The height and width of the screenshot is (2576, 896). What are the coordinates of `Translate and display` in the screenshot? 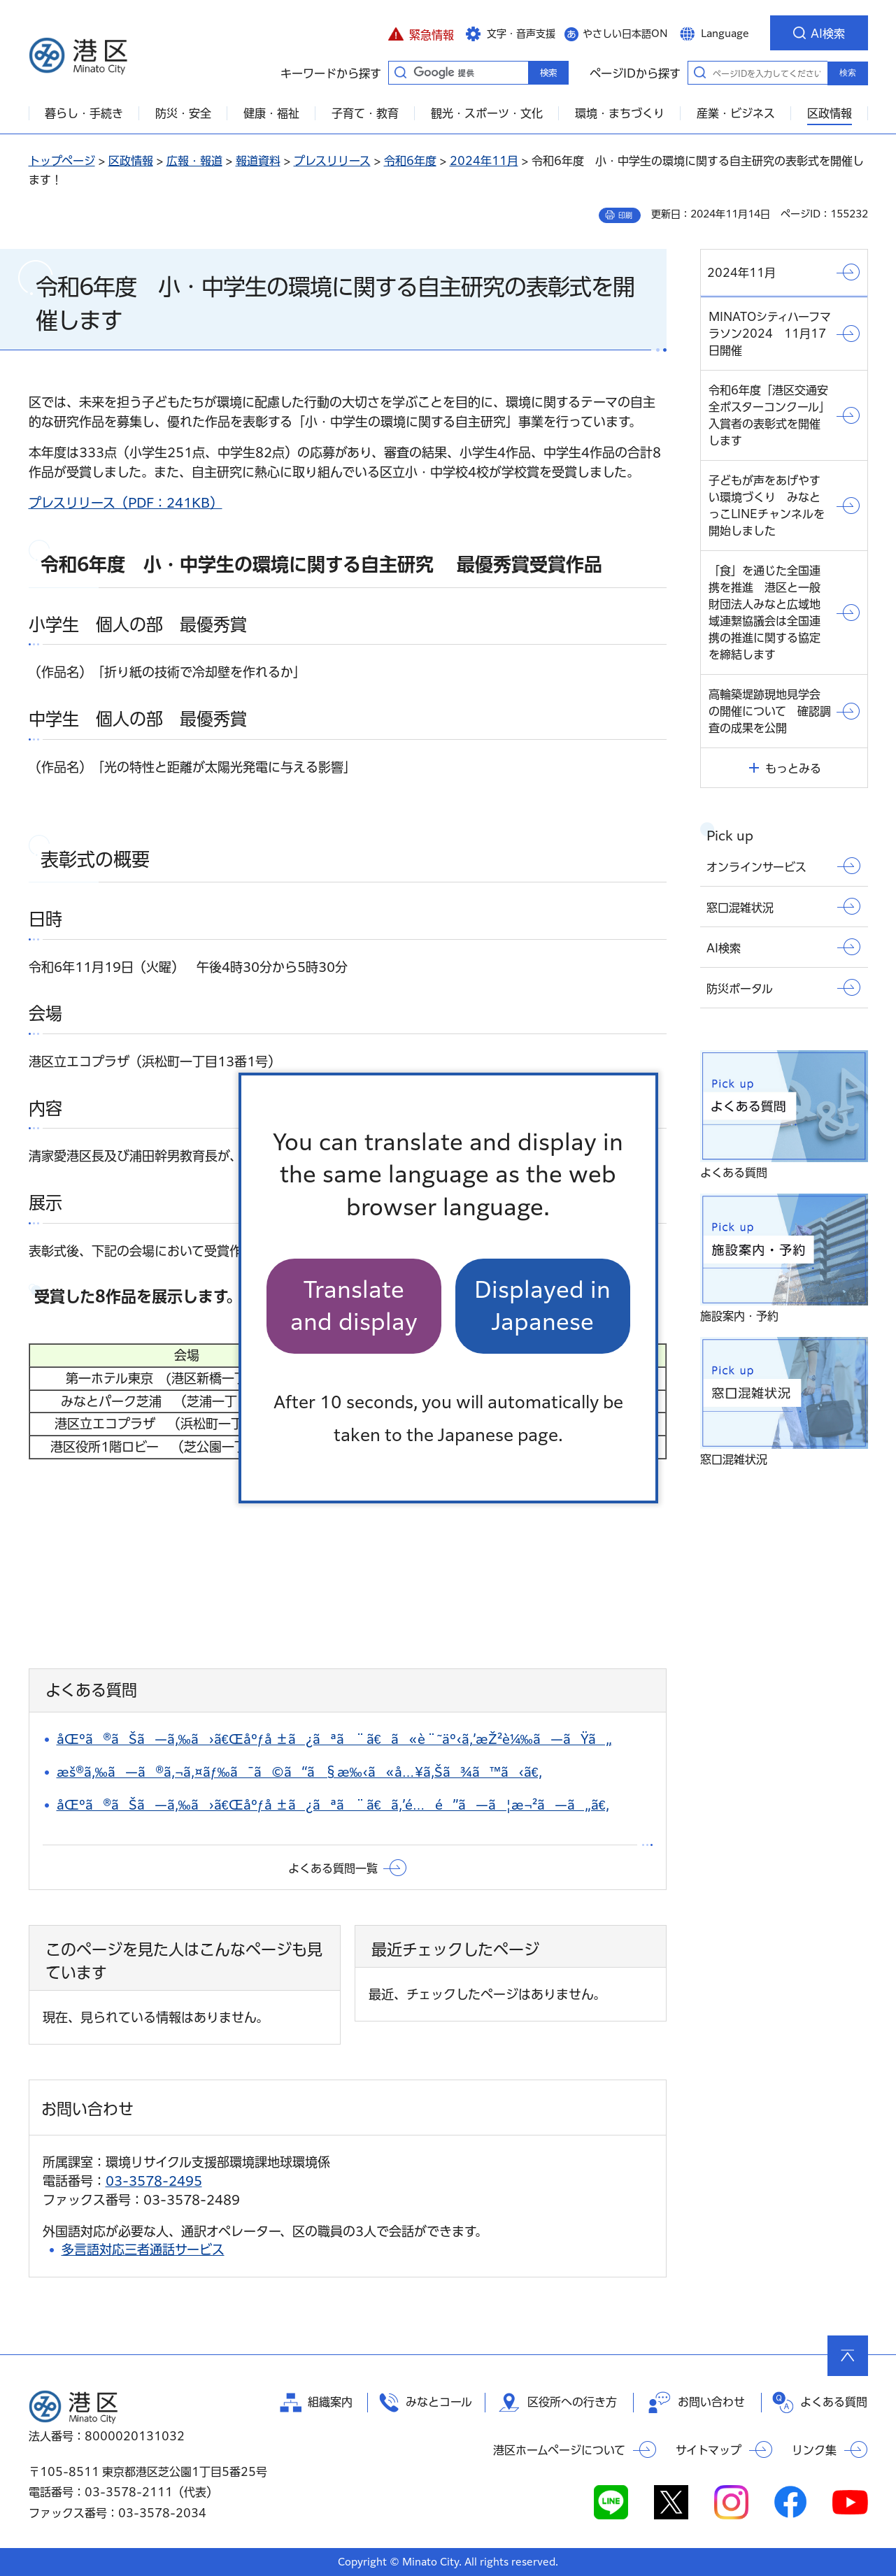 It's located at (354, 1306).